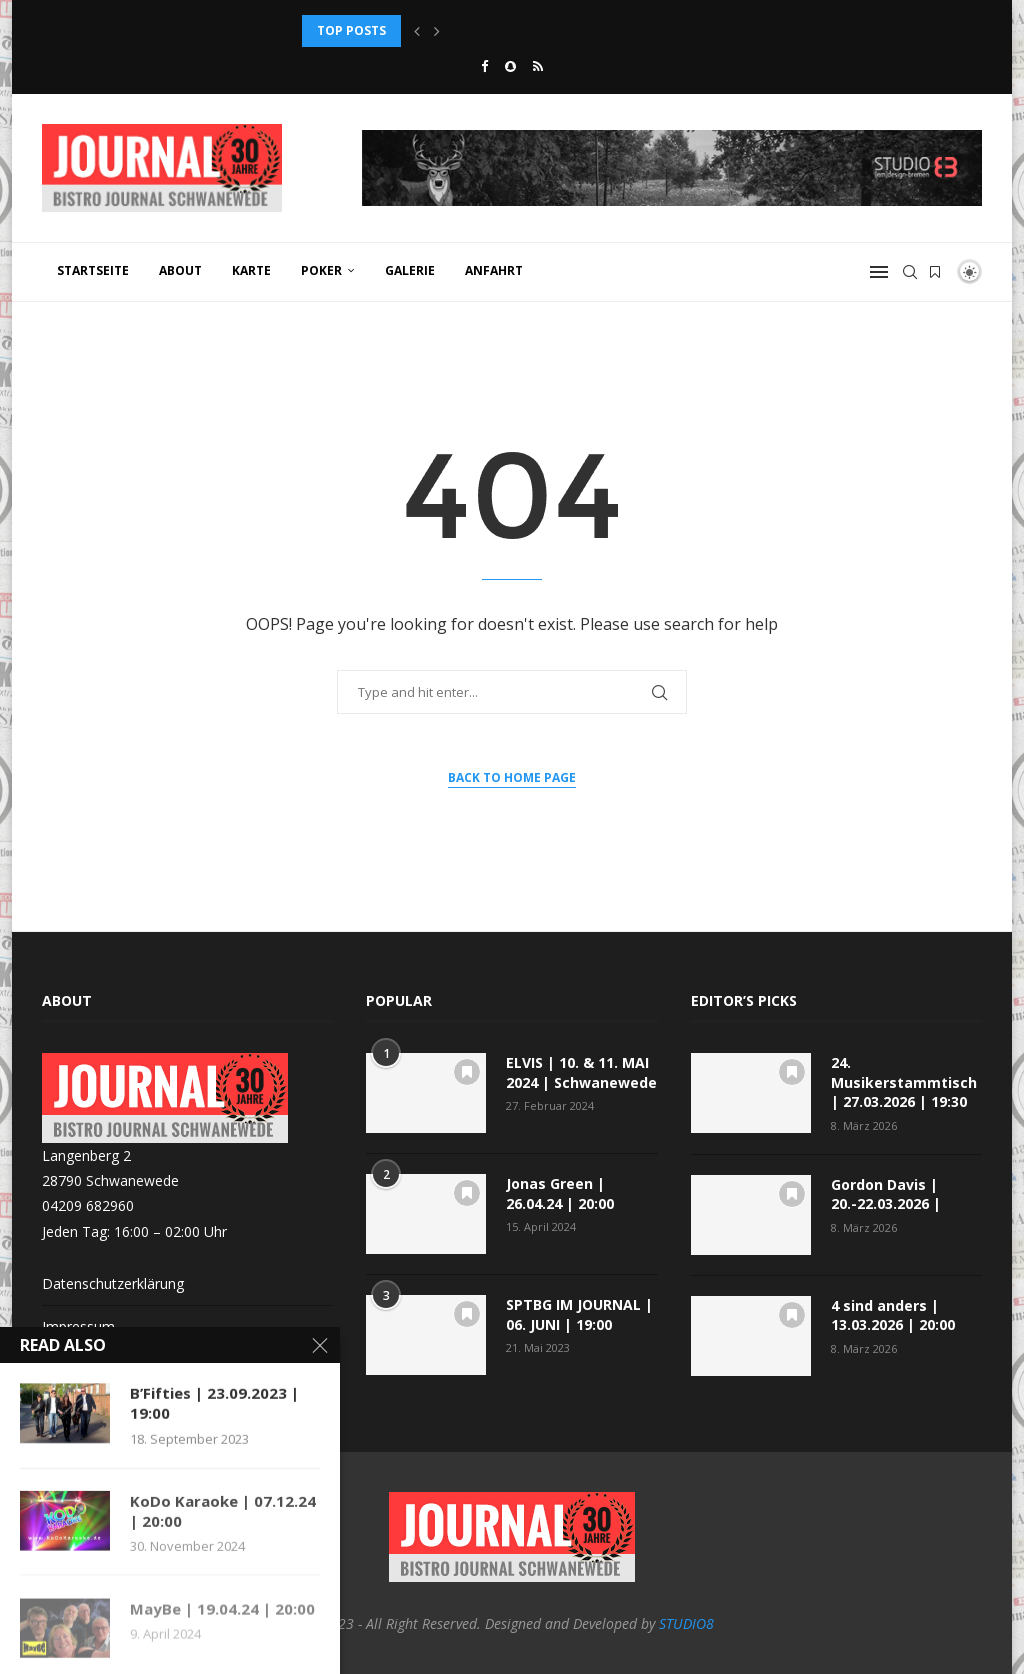 This screenshot has width=1024, height=1674. Describe the element at coordinates (560, 1193) in the screenshot. I see `Jonas Green | 26.04.24 | 20:00` at that location.